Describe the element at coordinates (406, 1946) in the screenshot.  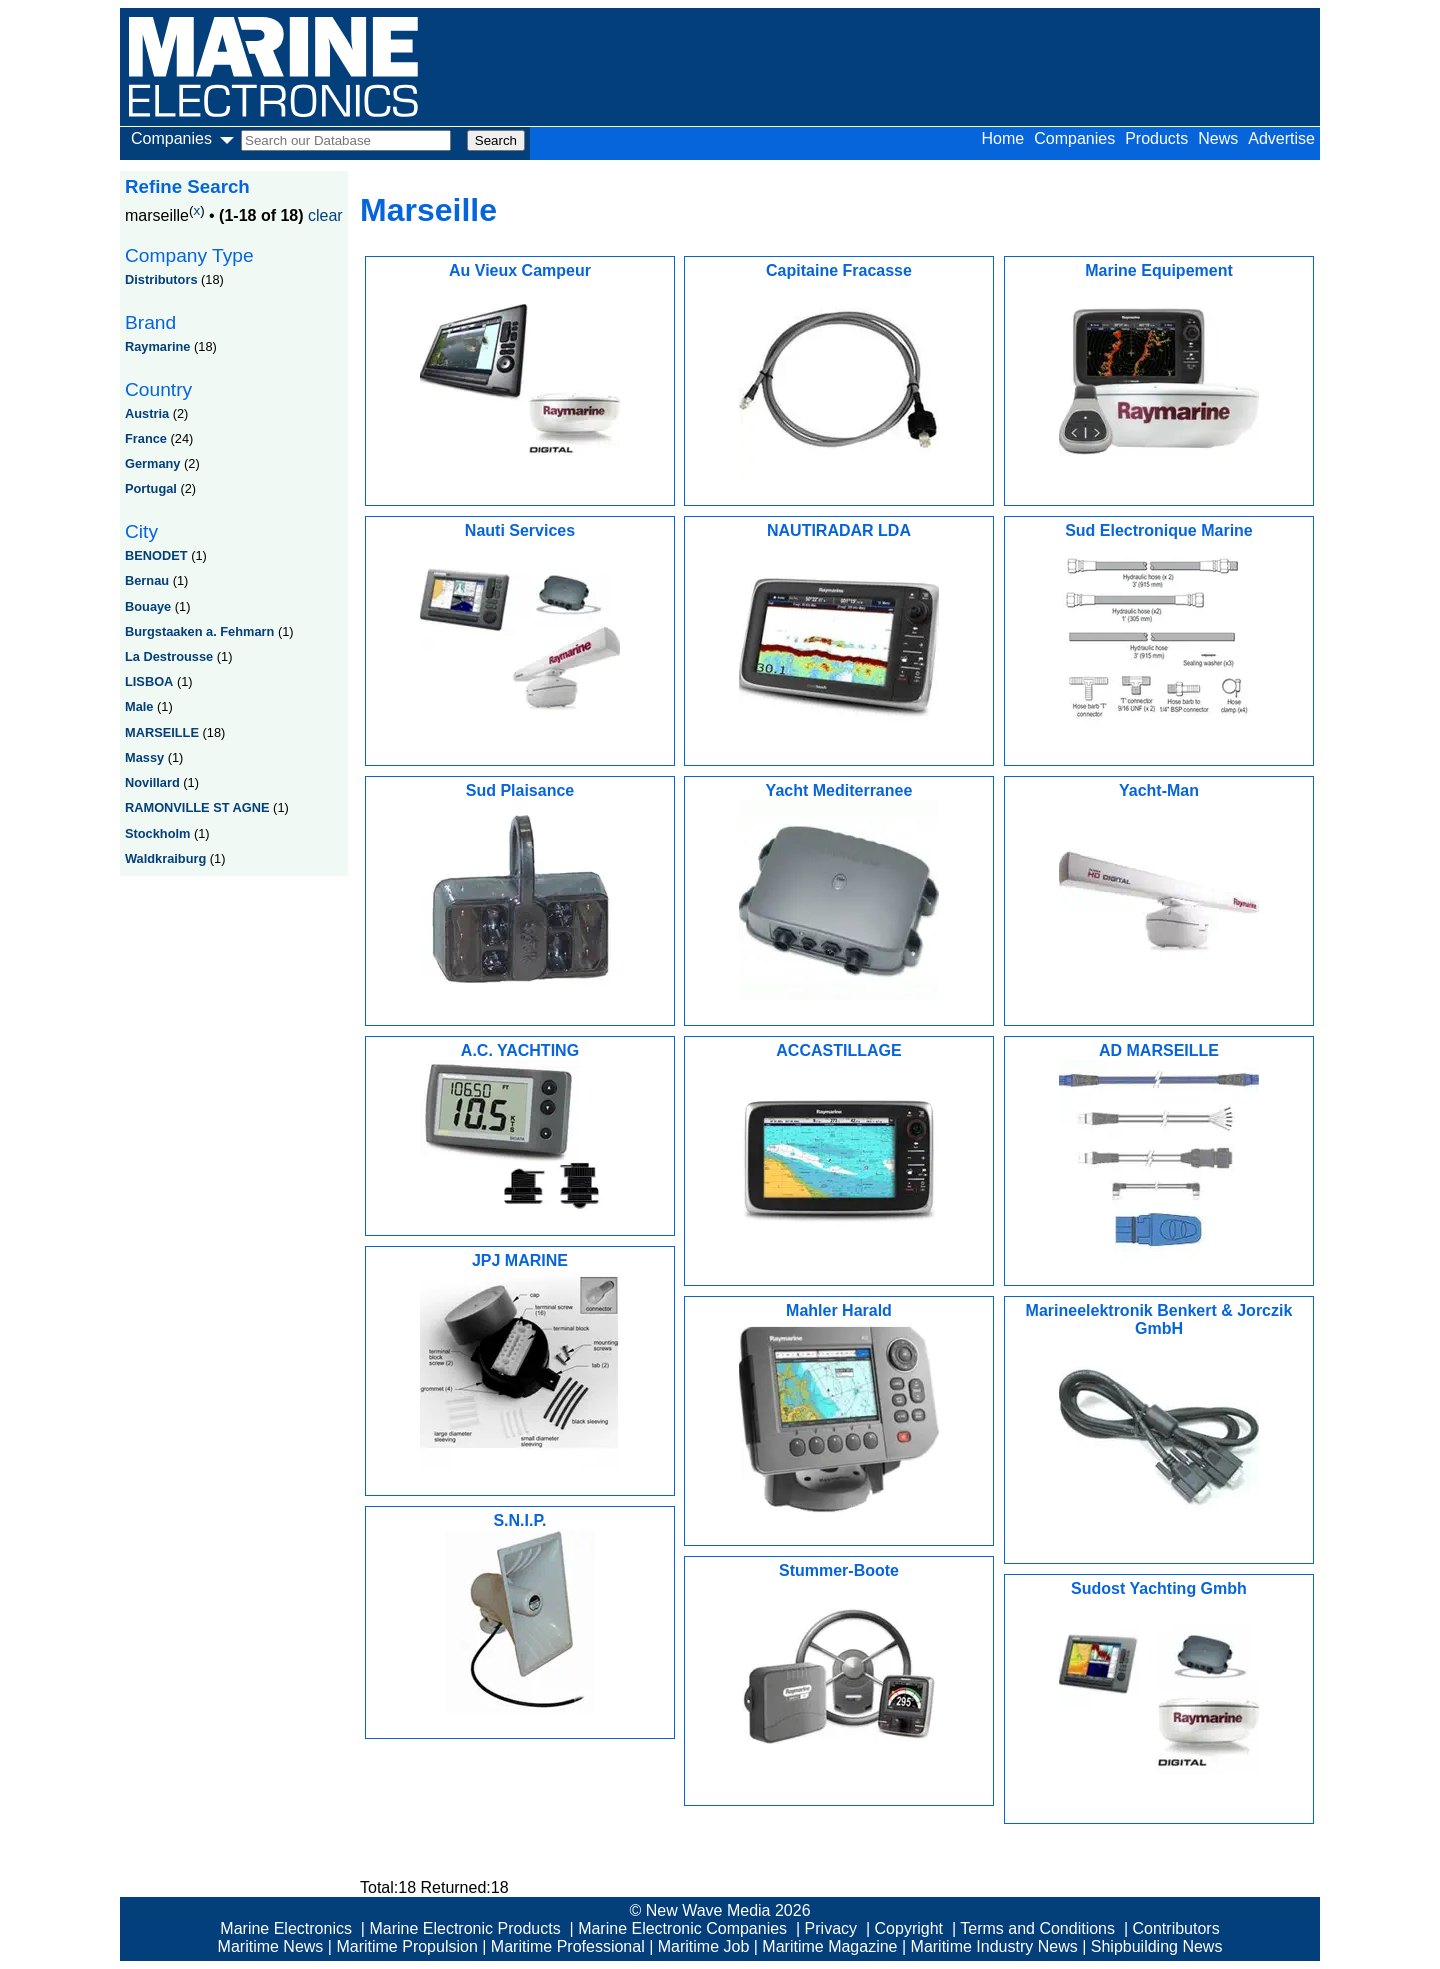
I see `Maritime Propulsion` at that location.